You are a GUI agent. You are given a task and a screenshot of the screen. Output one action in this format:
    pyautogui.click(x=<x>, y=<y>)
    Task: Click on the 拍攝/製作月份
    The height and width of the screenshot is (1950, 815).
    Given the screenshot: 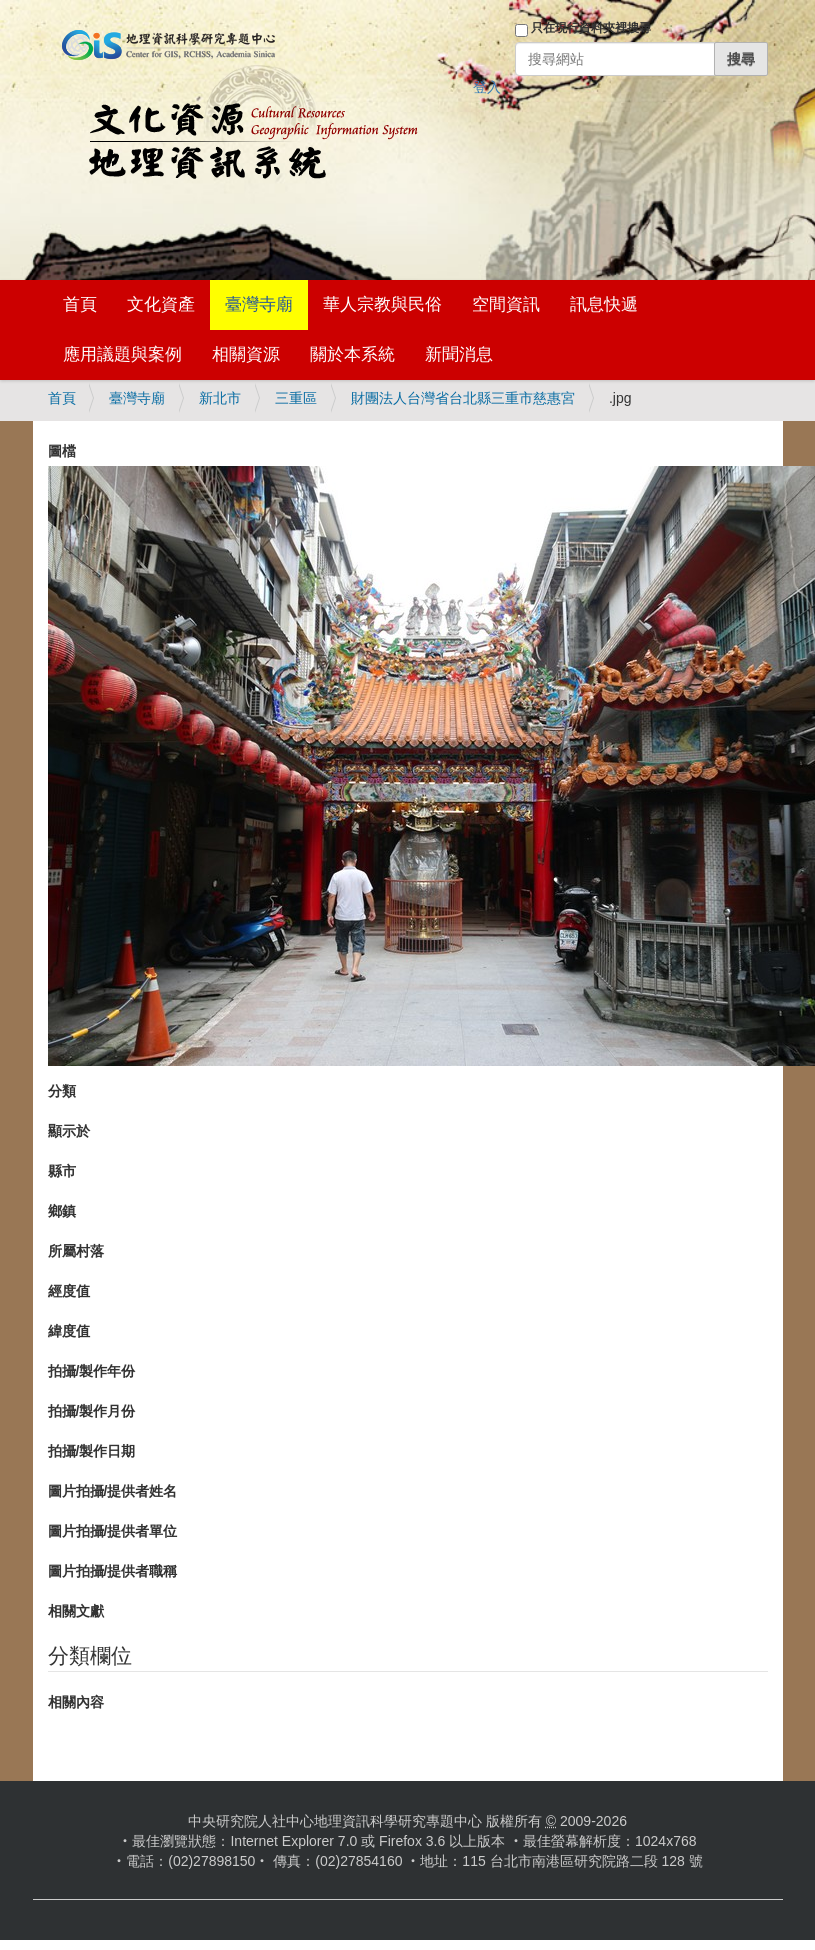 What is the action you would take?
    pyautogui.click(x=92, y=1411)
    